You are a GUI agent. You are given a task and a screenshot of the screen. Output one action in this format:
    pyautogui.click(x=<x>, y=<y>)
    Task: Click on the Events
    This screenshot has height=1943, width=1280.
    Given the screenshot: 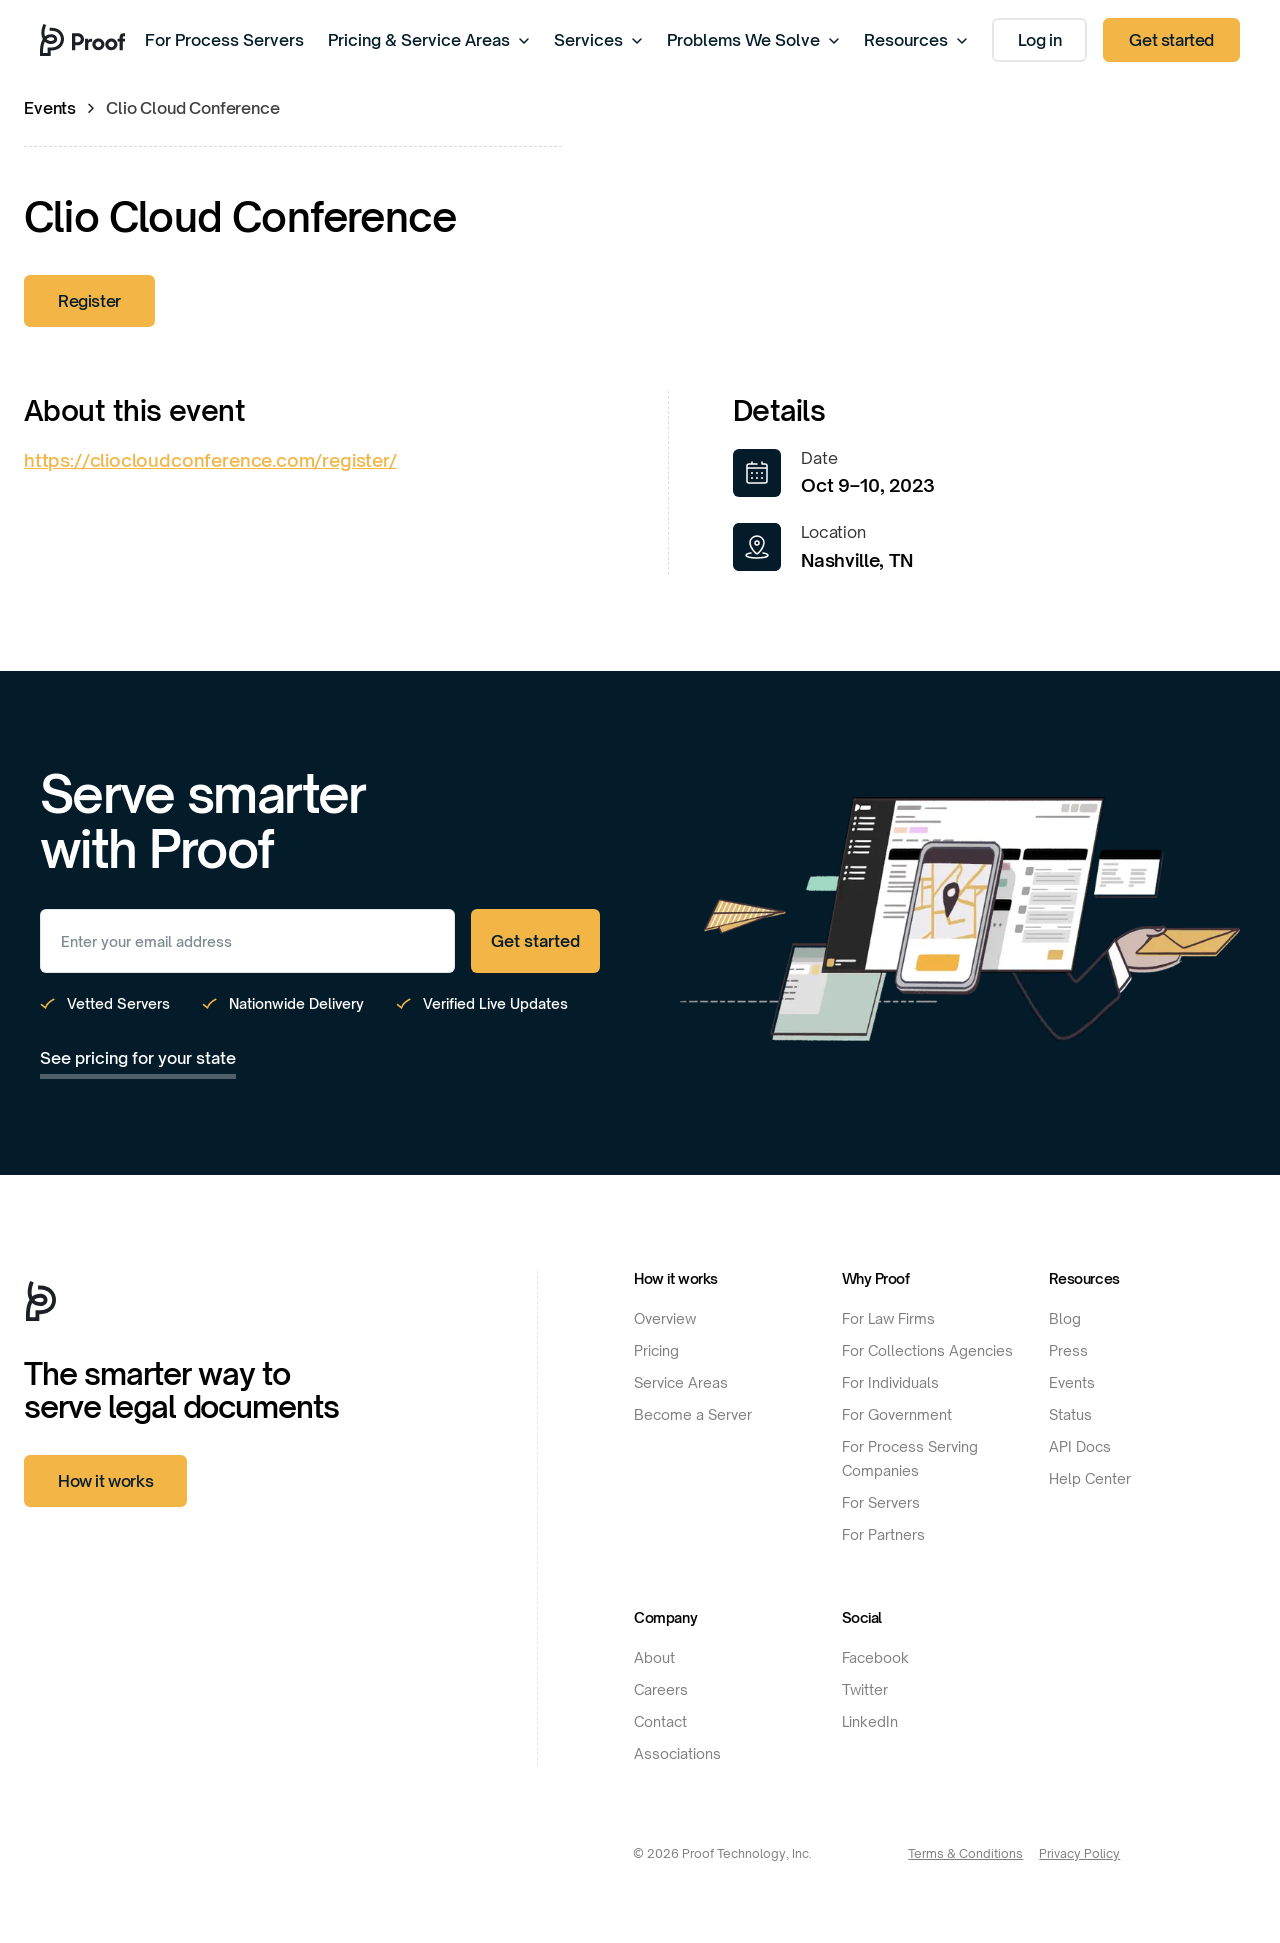 What is the action you would take?
    pyautogui.click(x=50, y=108)
    